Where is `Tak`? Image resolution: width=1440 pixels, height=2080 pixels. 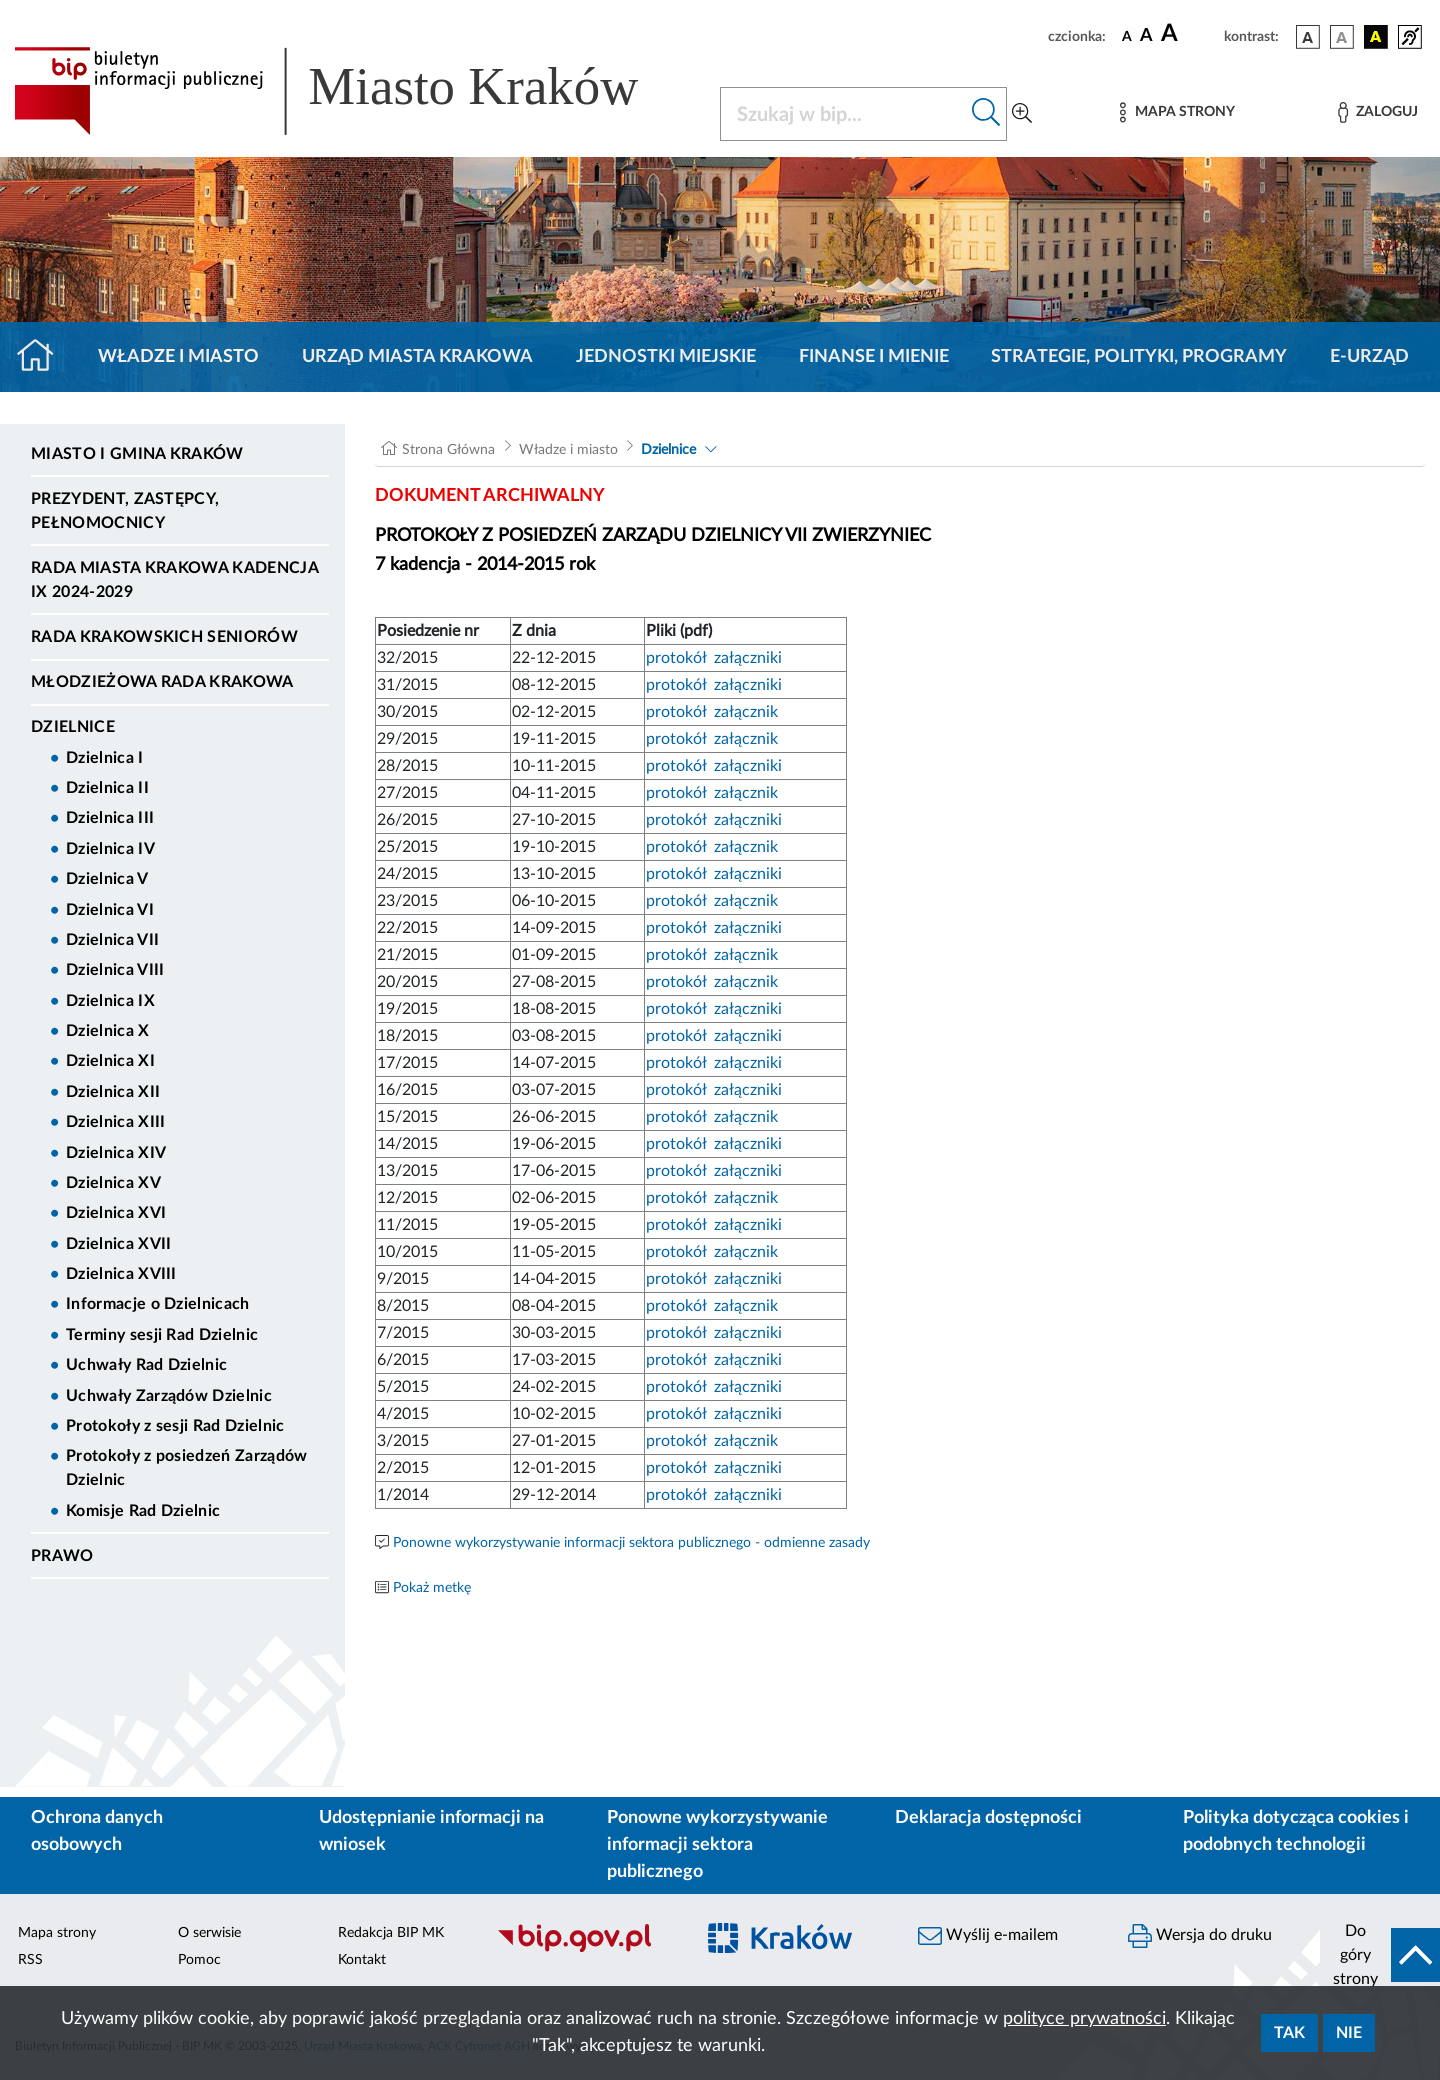 Tak is located at coordinates (1289, 2033).